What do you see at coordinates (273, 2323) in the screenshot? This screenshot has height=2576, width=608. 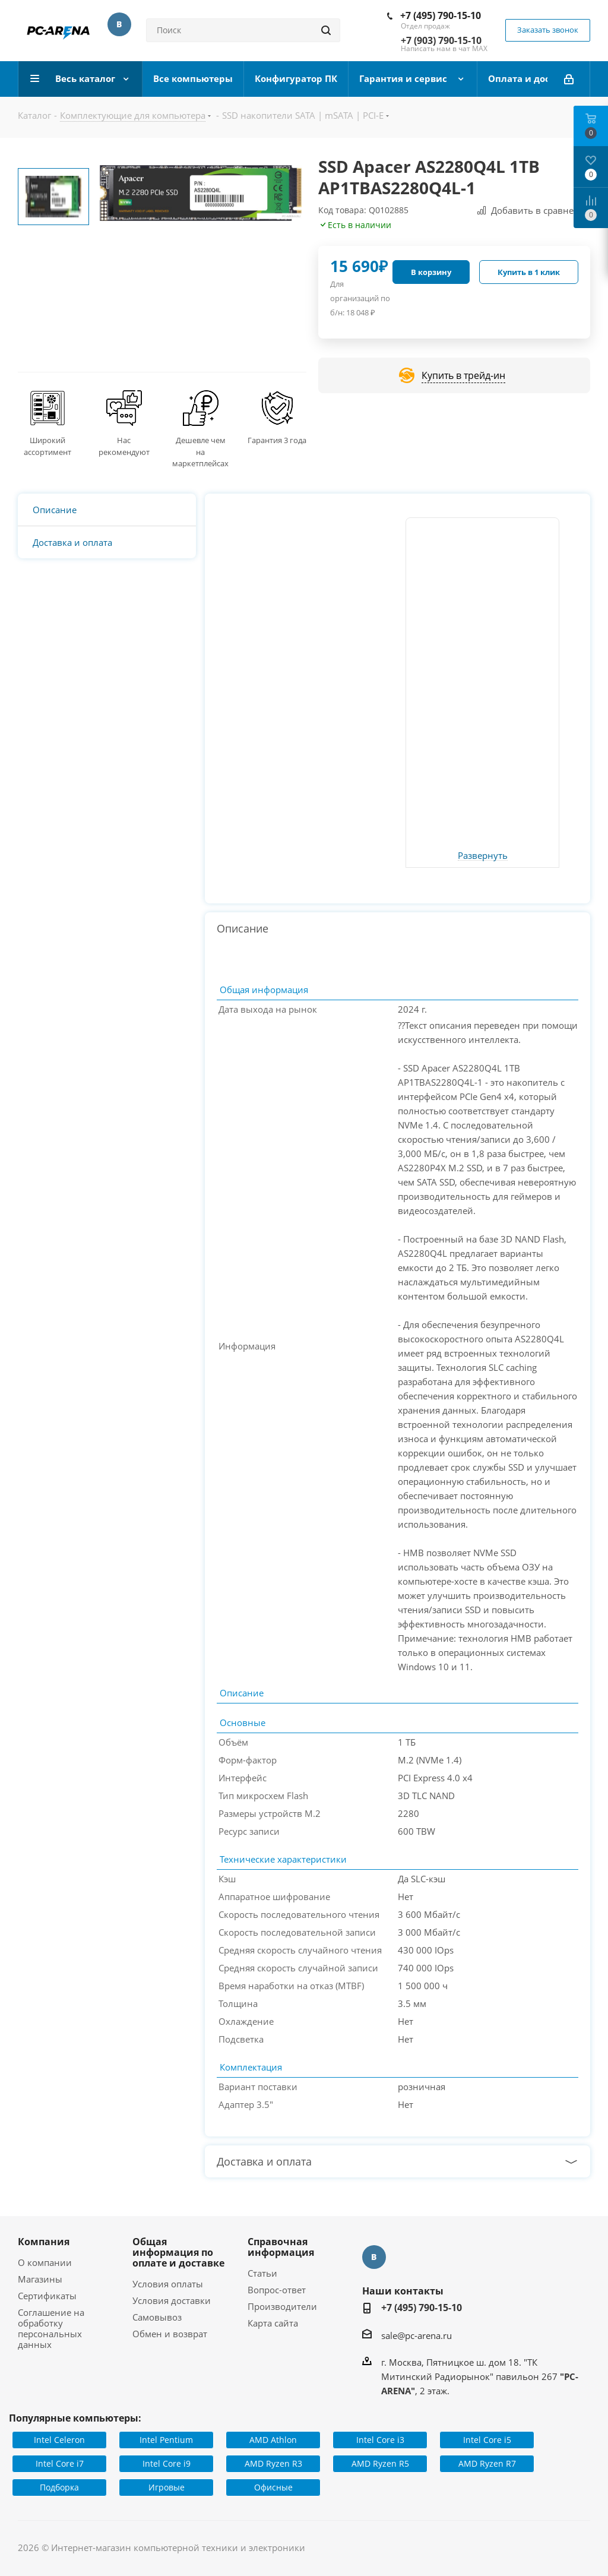 I see `Карта сайта` at bounding box center [273, 2323].